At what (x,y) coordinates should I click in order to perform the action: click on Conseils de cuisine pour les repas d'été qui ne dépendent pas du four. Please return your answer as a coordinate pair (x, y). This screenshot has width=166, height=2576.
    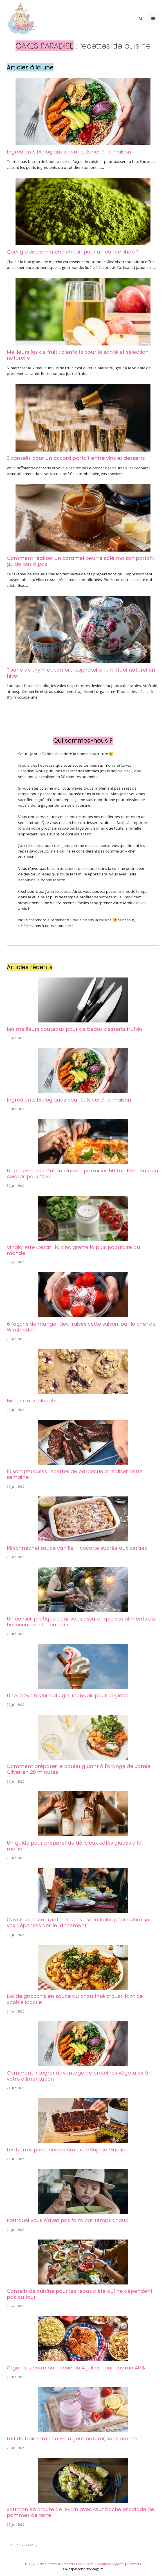
    Looking at the image, I should click on (80, 2294).